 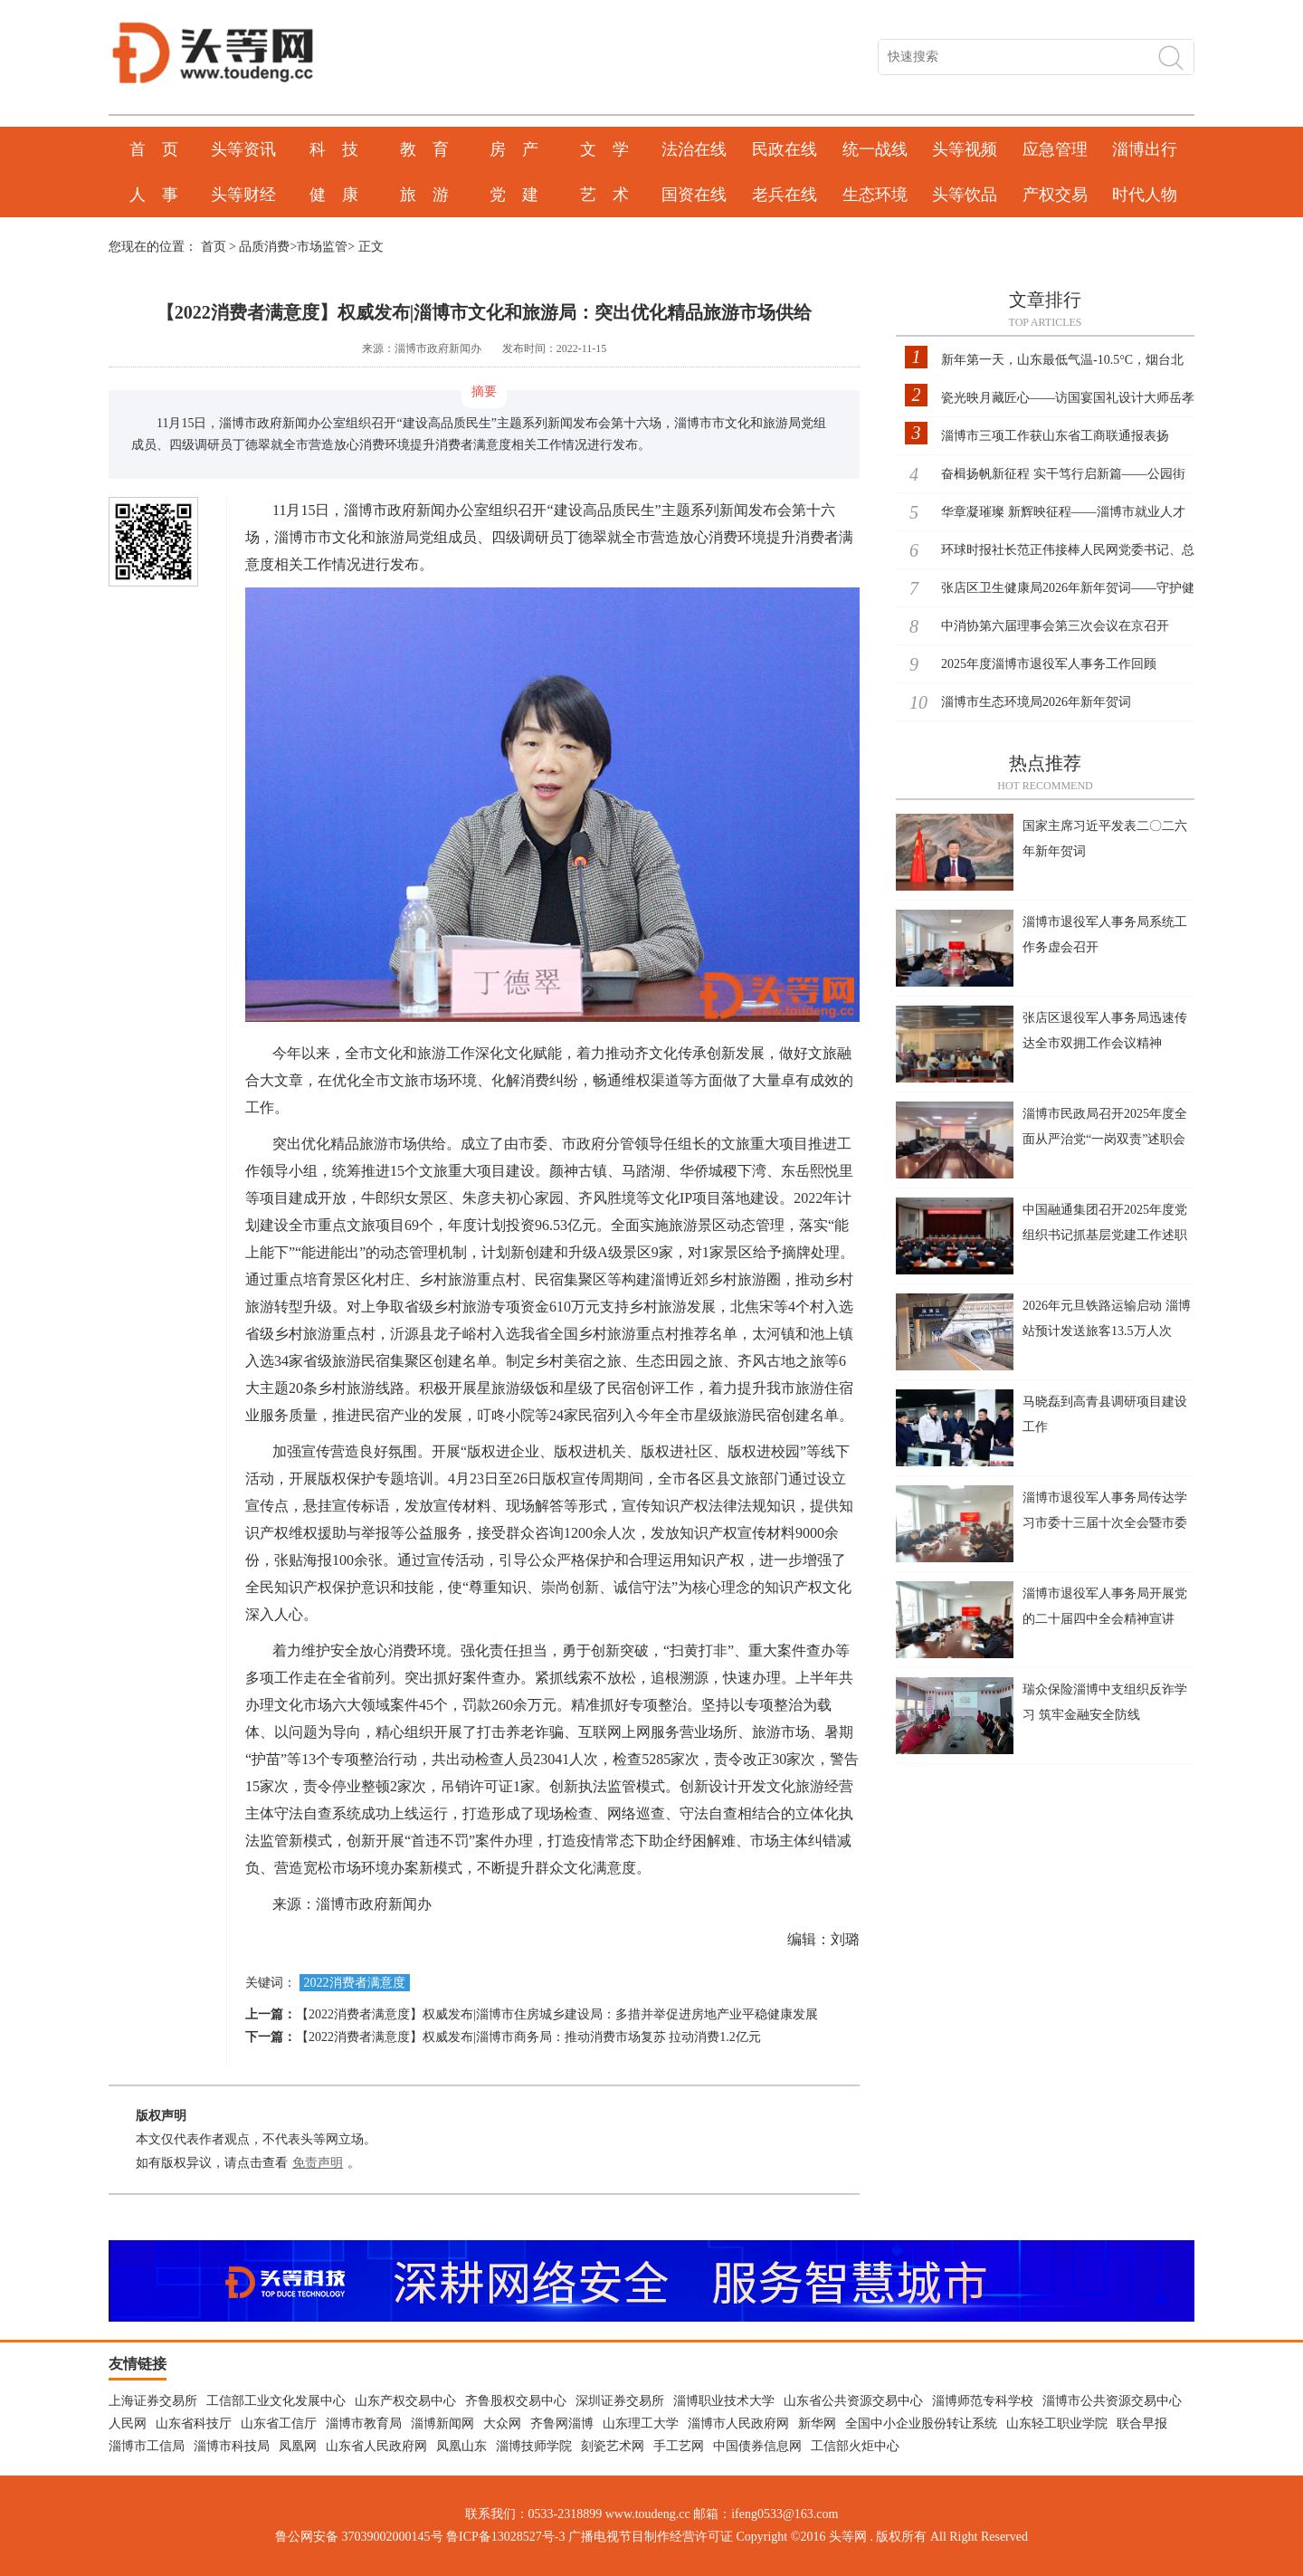 I want to click on 工信部工业文化发展中心, so click(x=276, y=2401).